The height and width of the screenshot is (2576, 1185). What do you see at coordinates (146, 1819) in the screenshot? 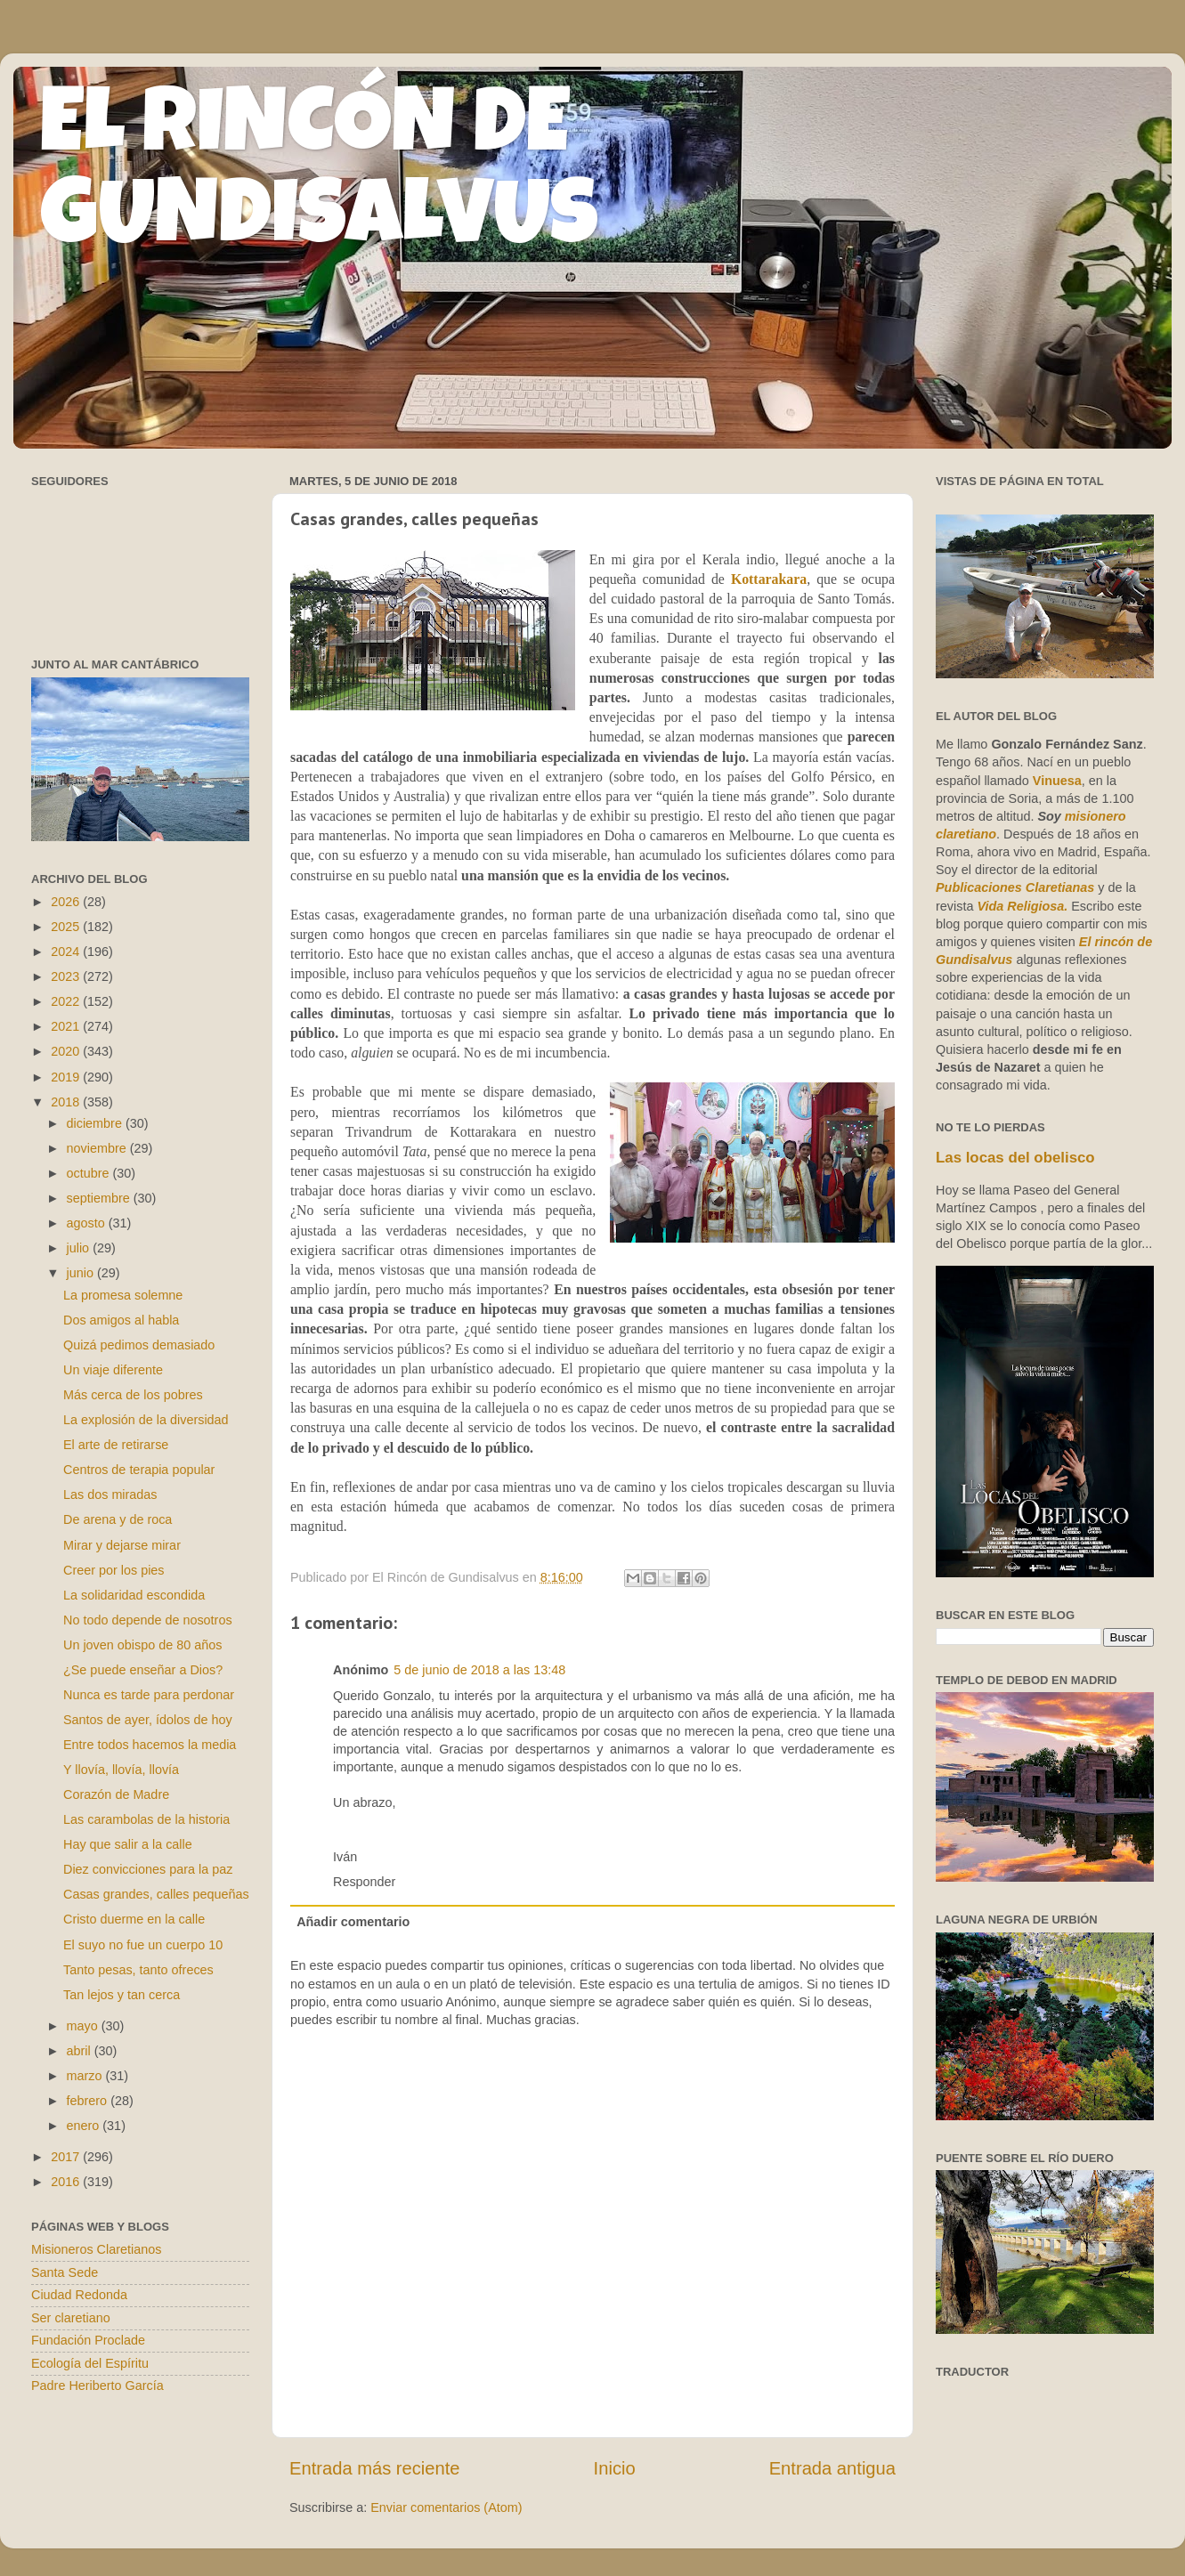
I see `Las carambolas de la historia` at bounding box center [146, 1819].